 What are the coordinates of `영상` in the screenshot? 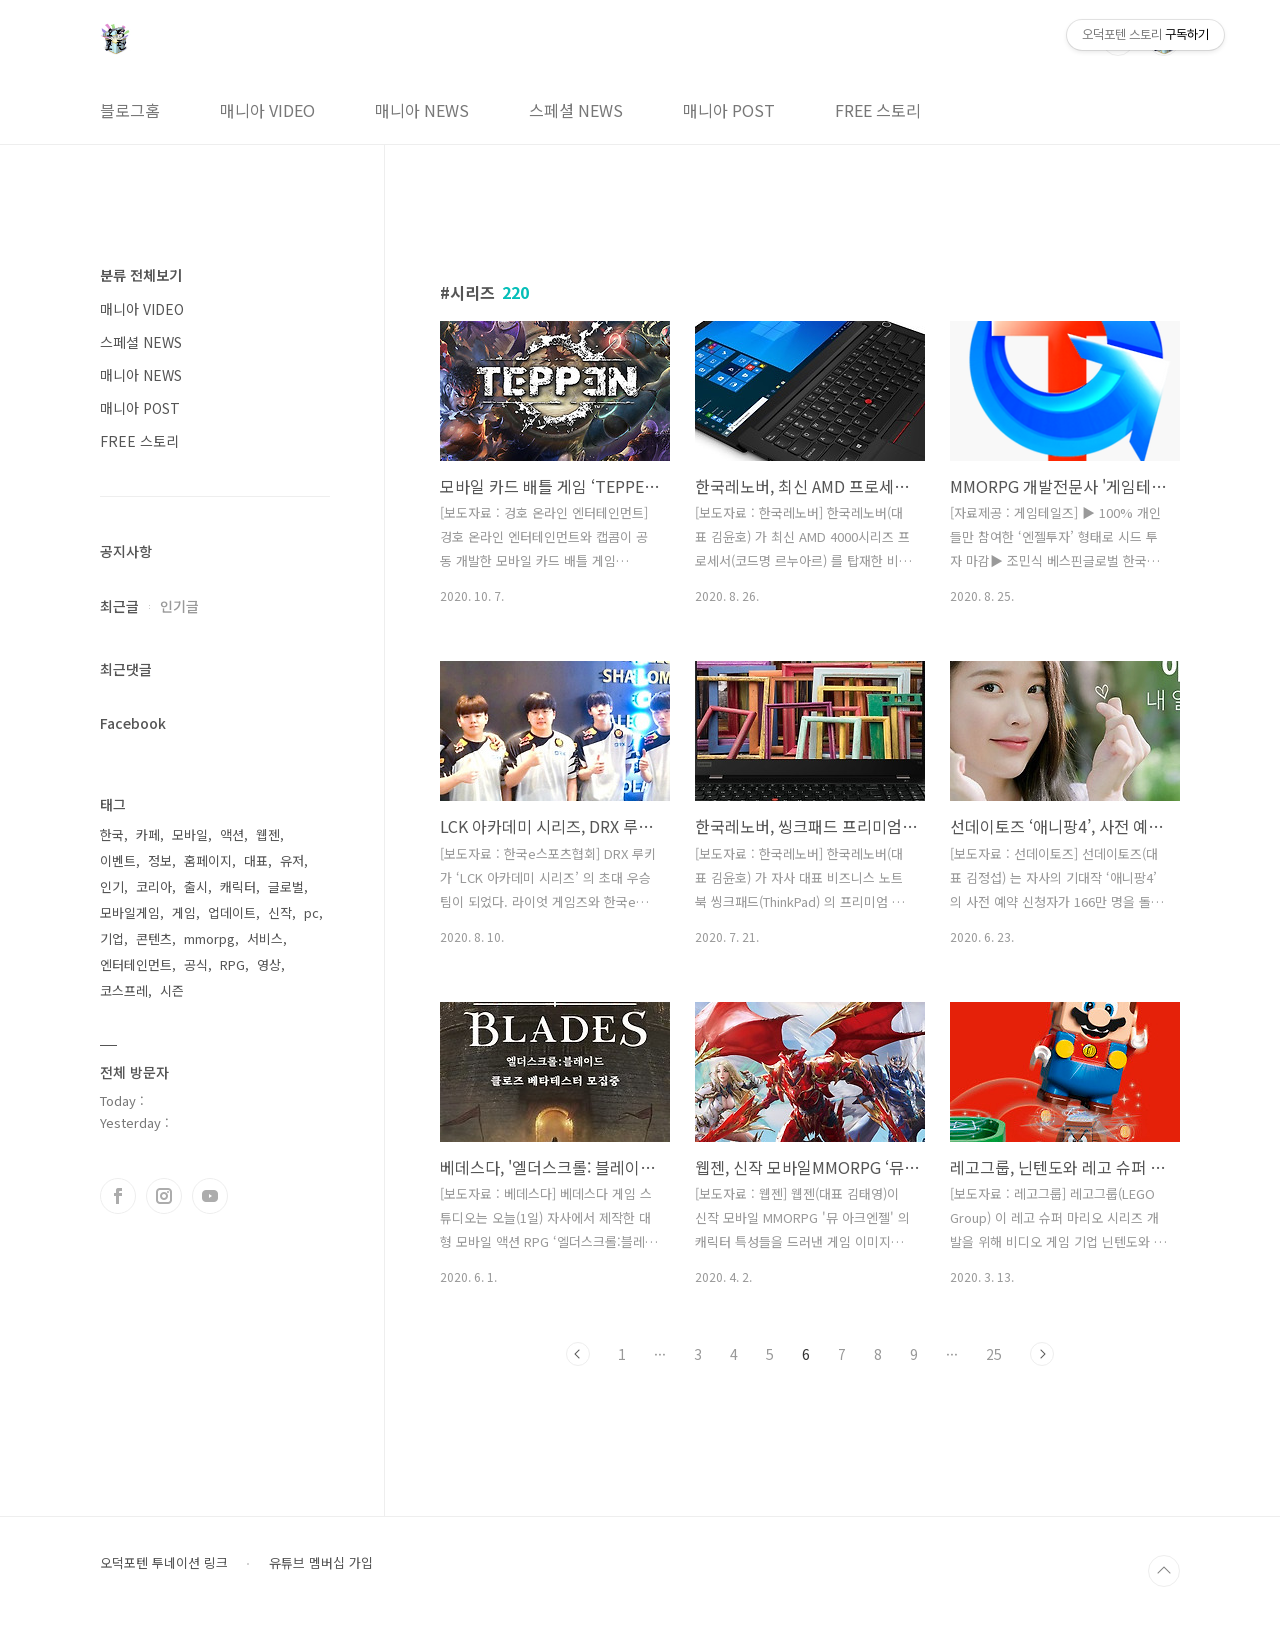 It's located at (269, 964).